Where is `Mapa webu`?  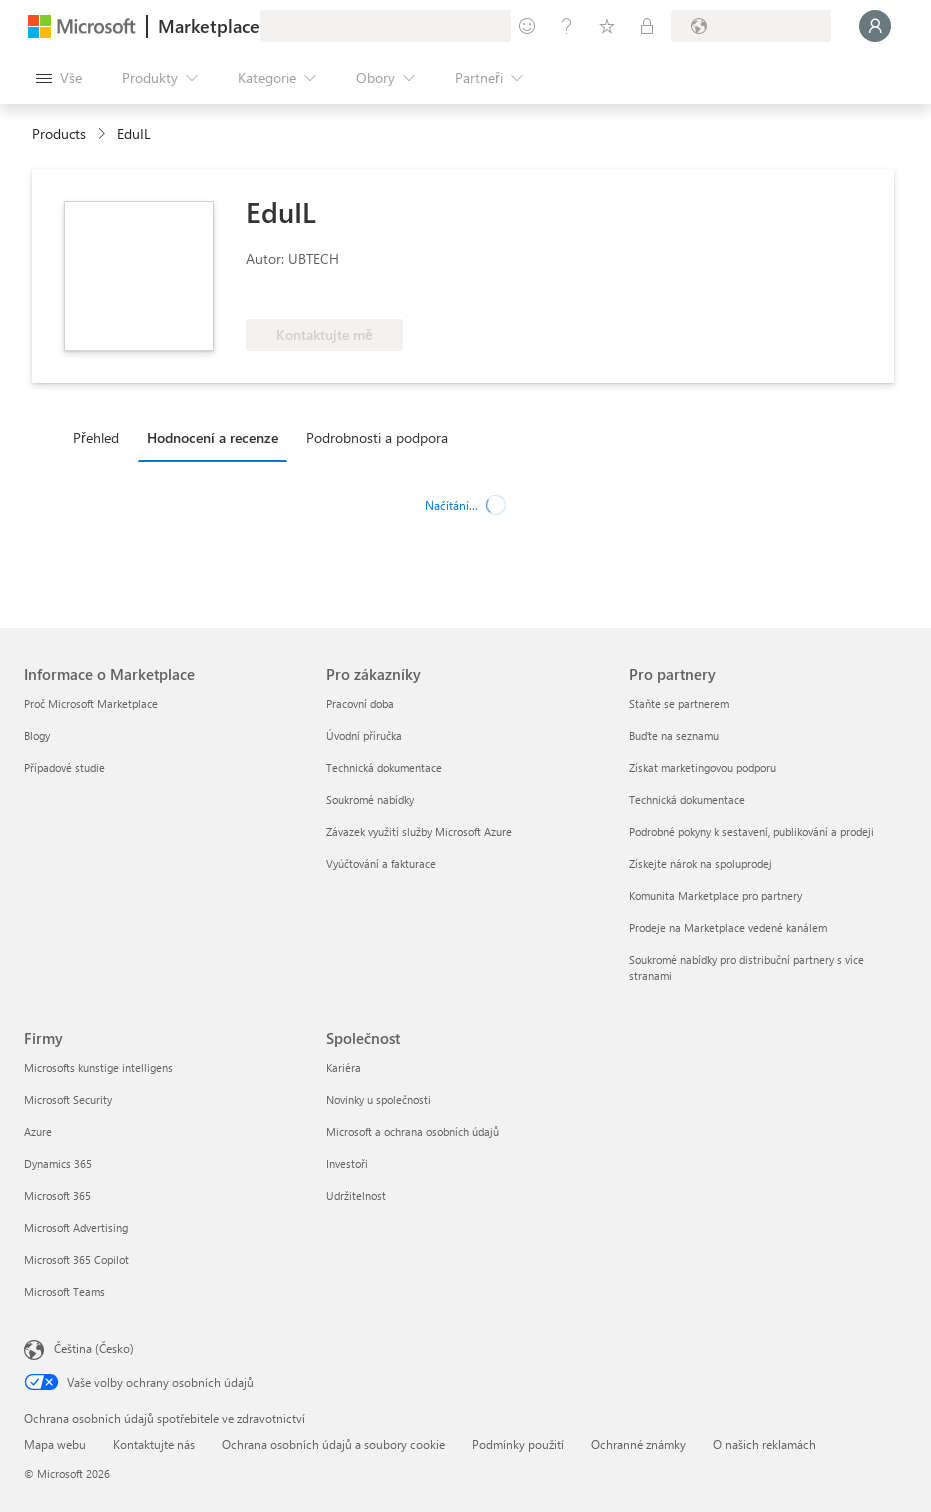
Mapa webu is located at coordinates (55, 1444).